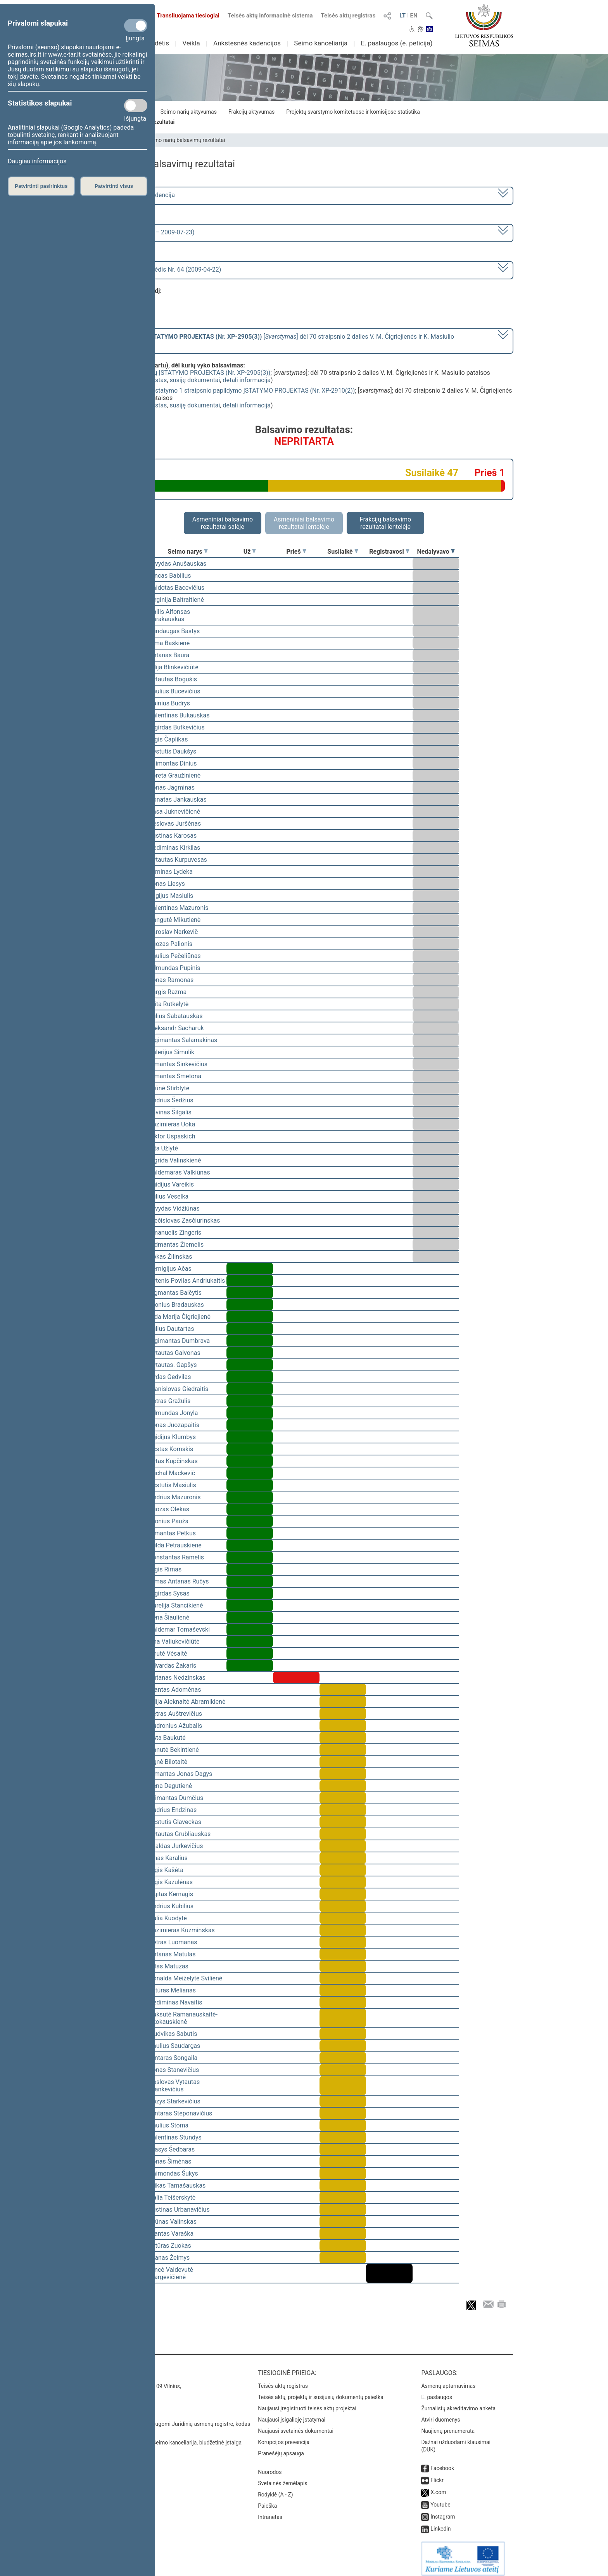  What do you see at coordinates (191, 43) in the screenshot?
I see `Veikla` at bounding box center [191, 43].